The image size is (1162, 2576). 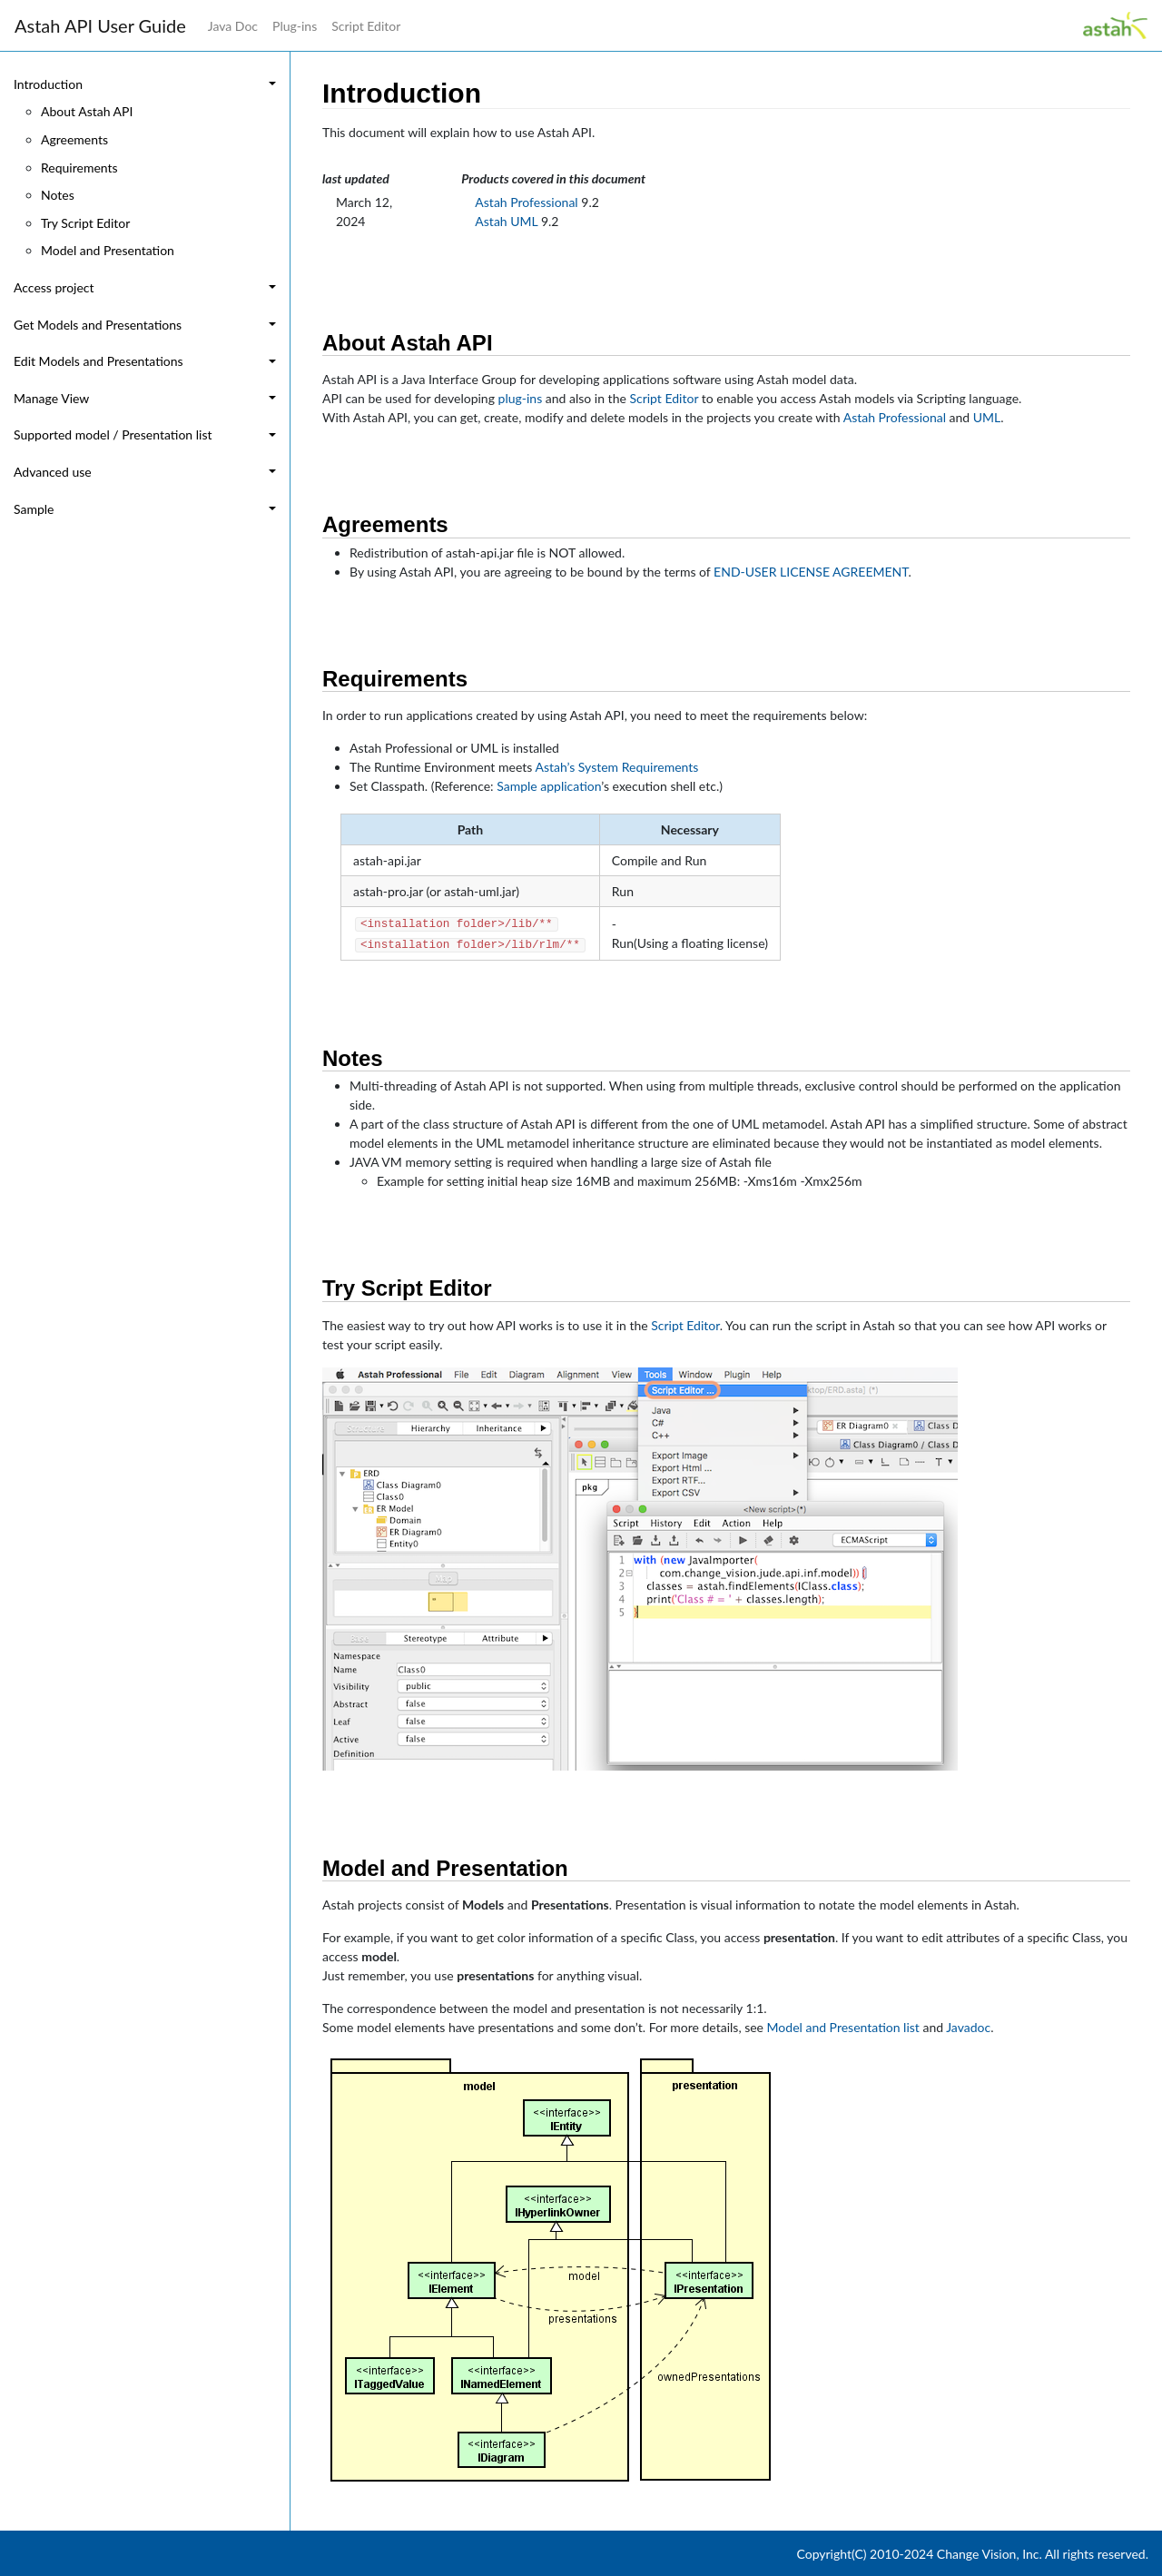 What do you see at coordinates (57, 194) in the screenshot?
I see `Notes` at bounding box center [57, 194].